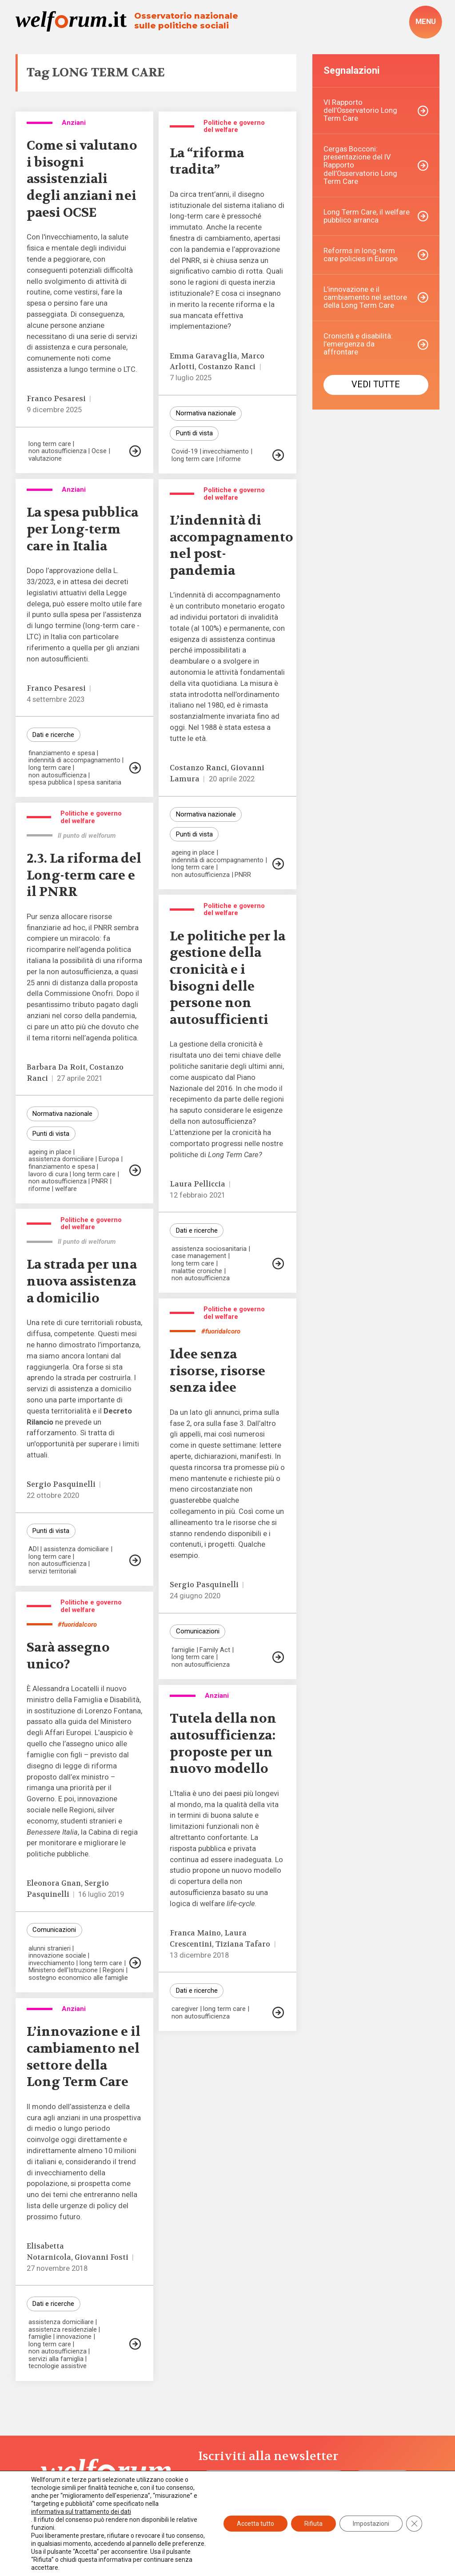 The width and height of the screenshot is (455, 2576). Describe the element at coordinates (57, 1955) in the screenshot. I see `innovazione sociale` at that location.